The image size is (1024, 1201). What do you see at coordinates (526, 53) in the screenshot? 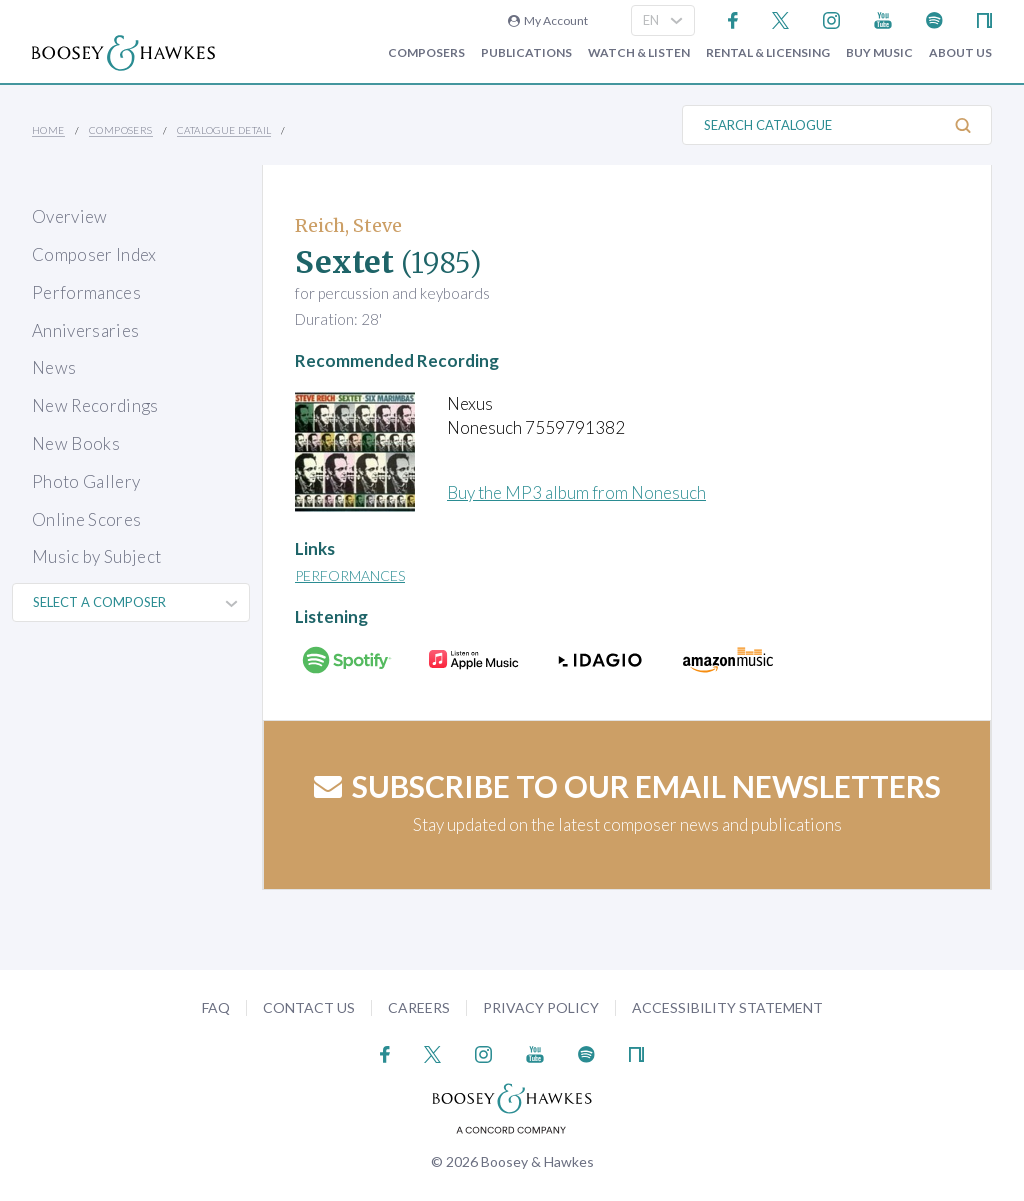
I see `Publications` at bounding box center [526, 53].